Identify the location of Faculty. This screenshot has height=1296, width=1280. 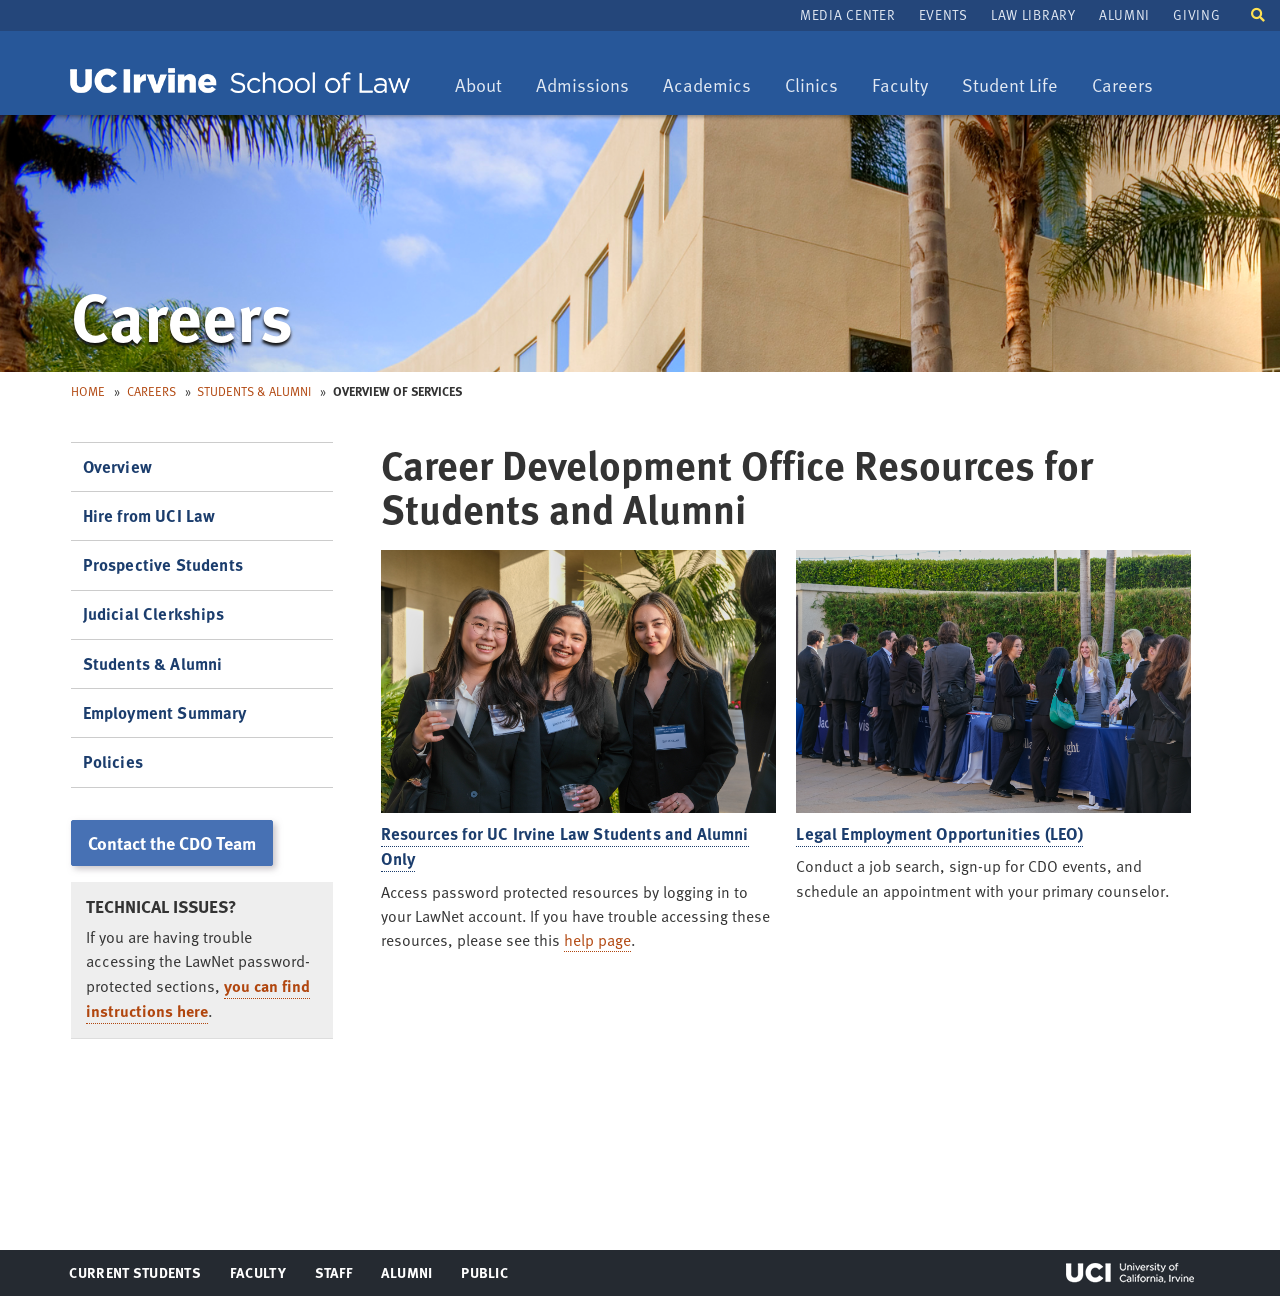
(907, 86).